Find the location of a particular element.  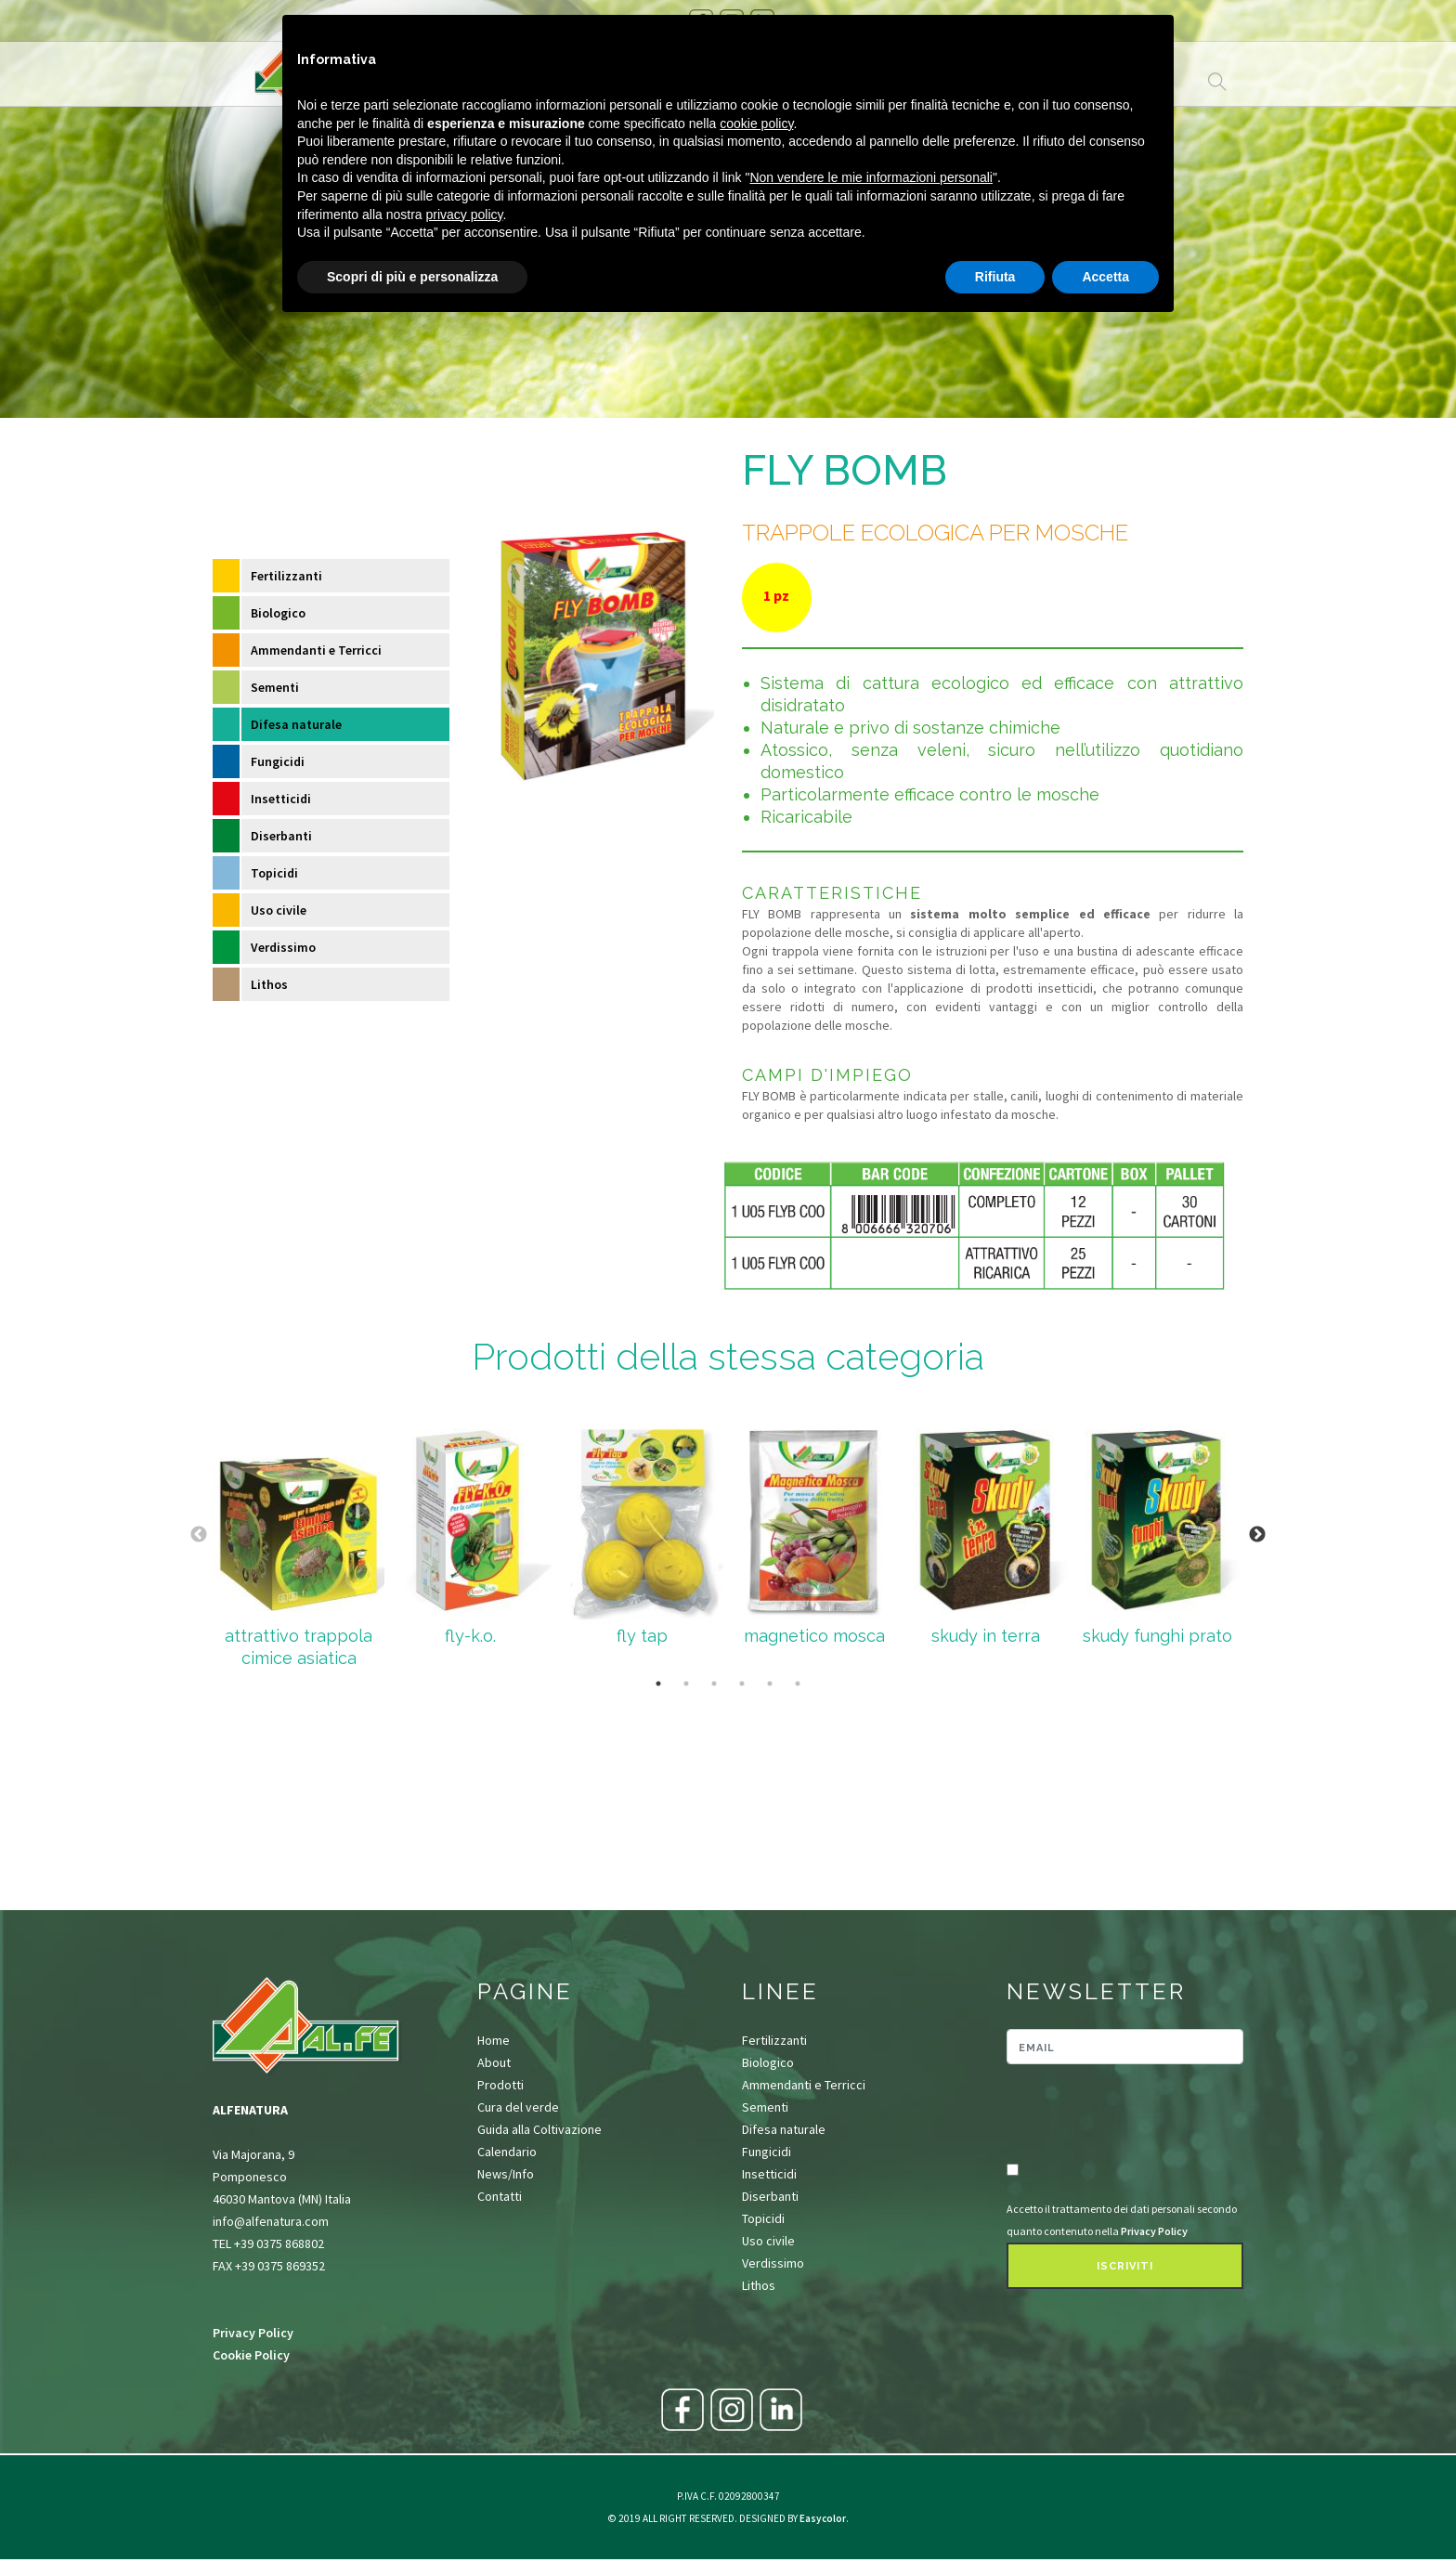

Rifiuta [button] is located at coordinates (995, 276).